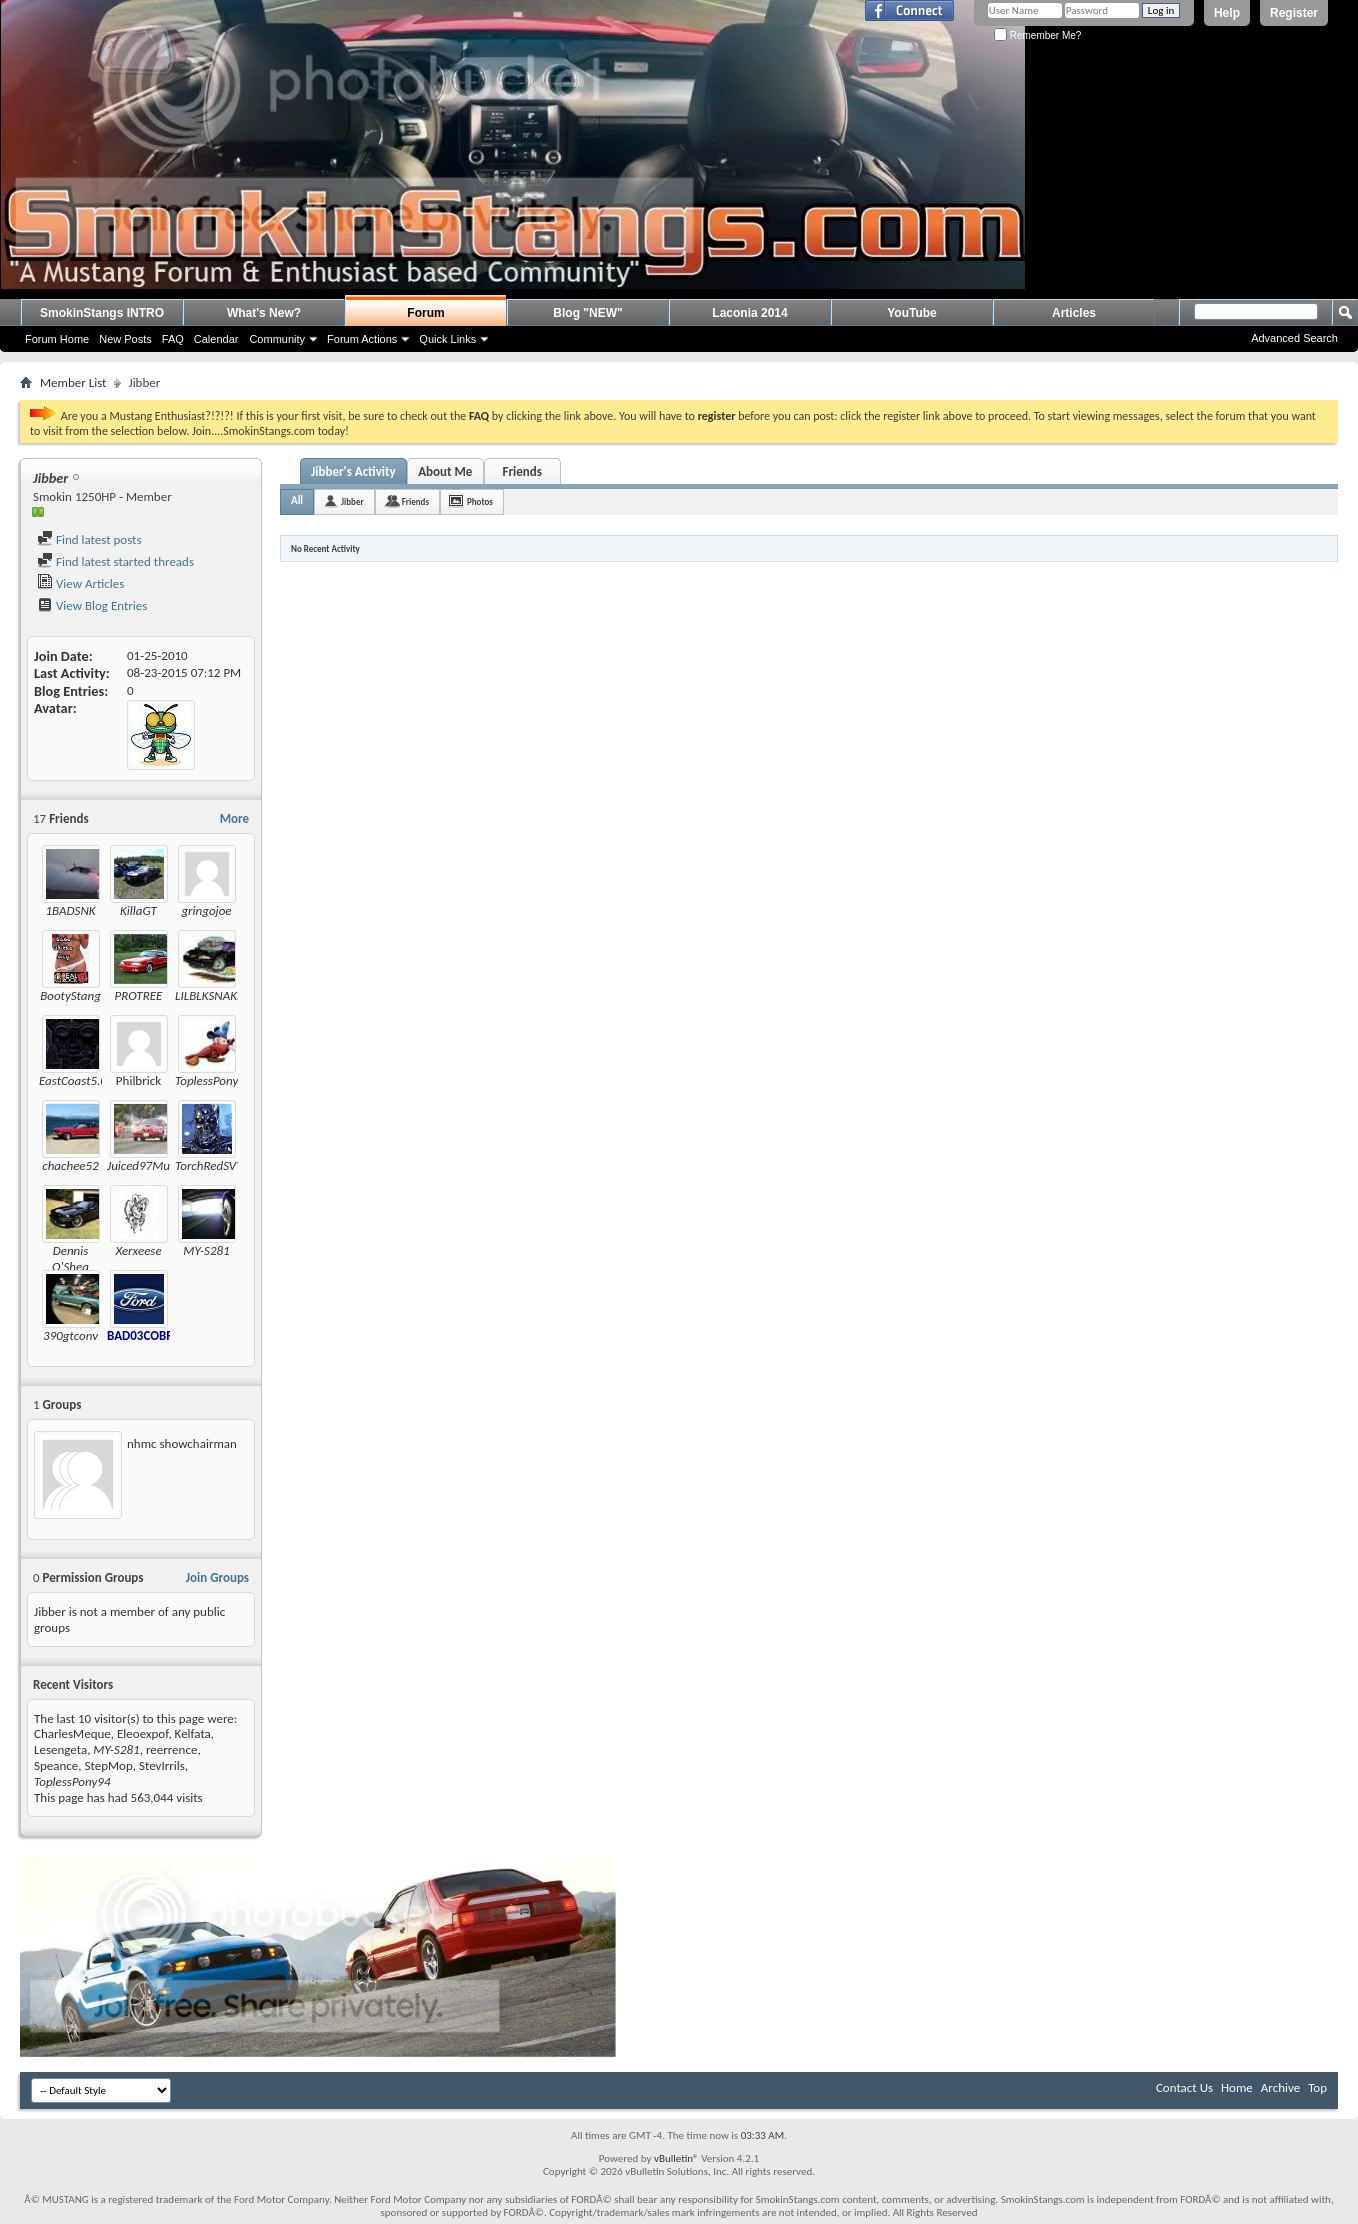 This screenshot has width=1358, height=2224. I want to click on Top, so click(1317, 2087).